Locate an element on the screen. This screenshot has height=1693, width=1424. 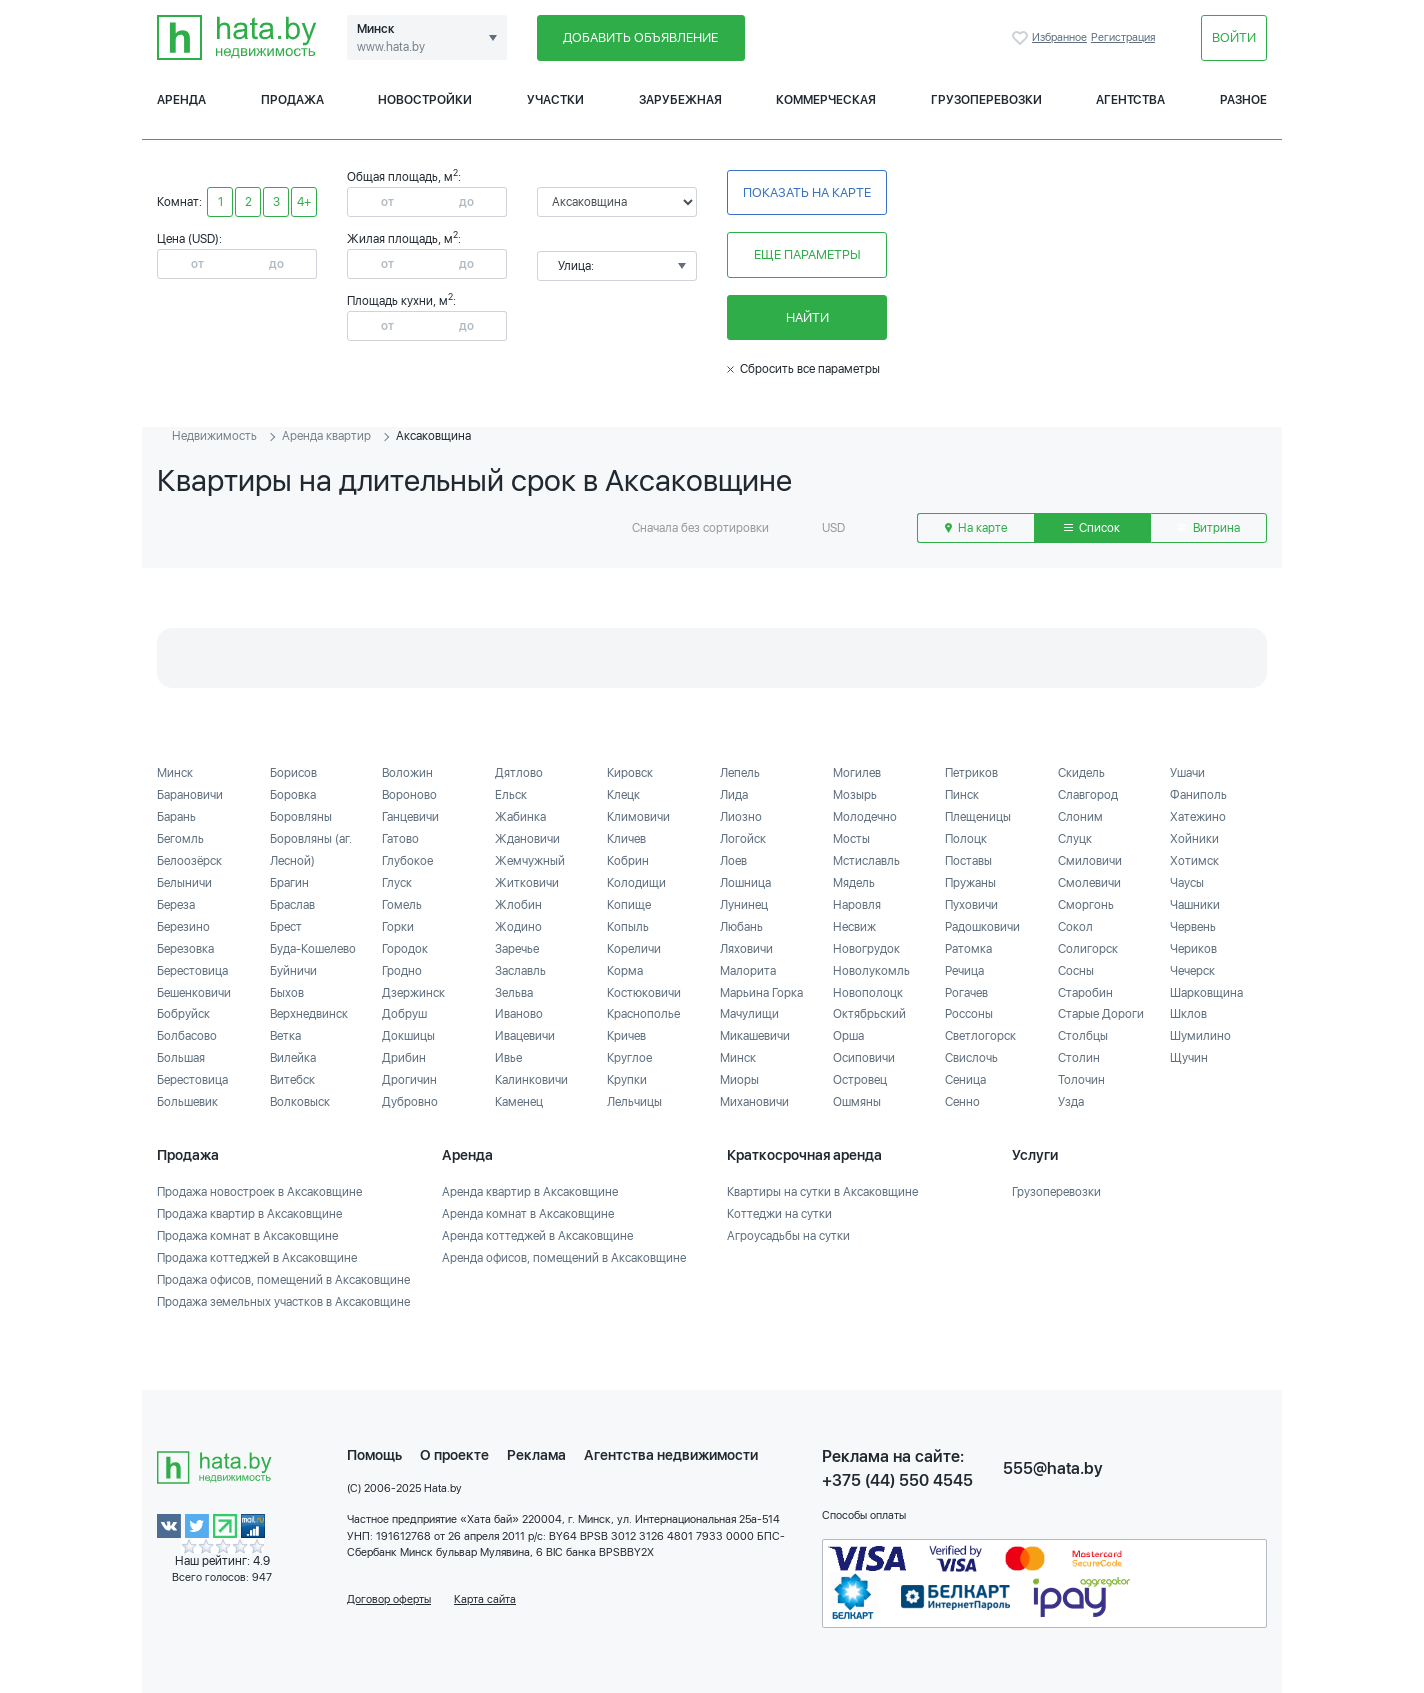
Докшицы is located at coordinates (408, 1036).